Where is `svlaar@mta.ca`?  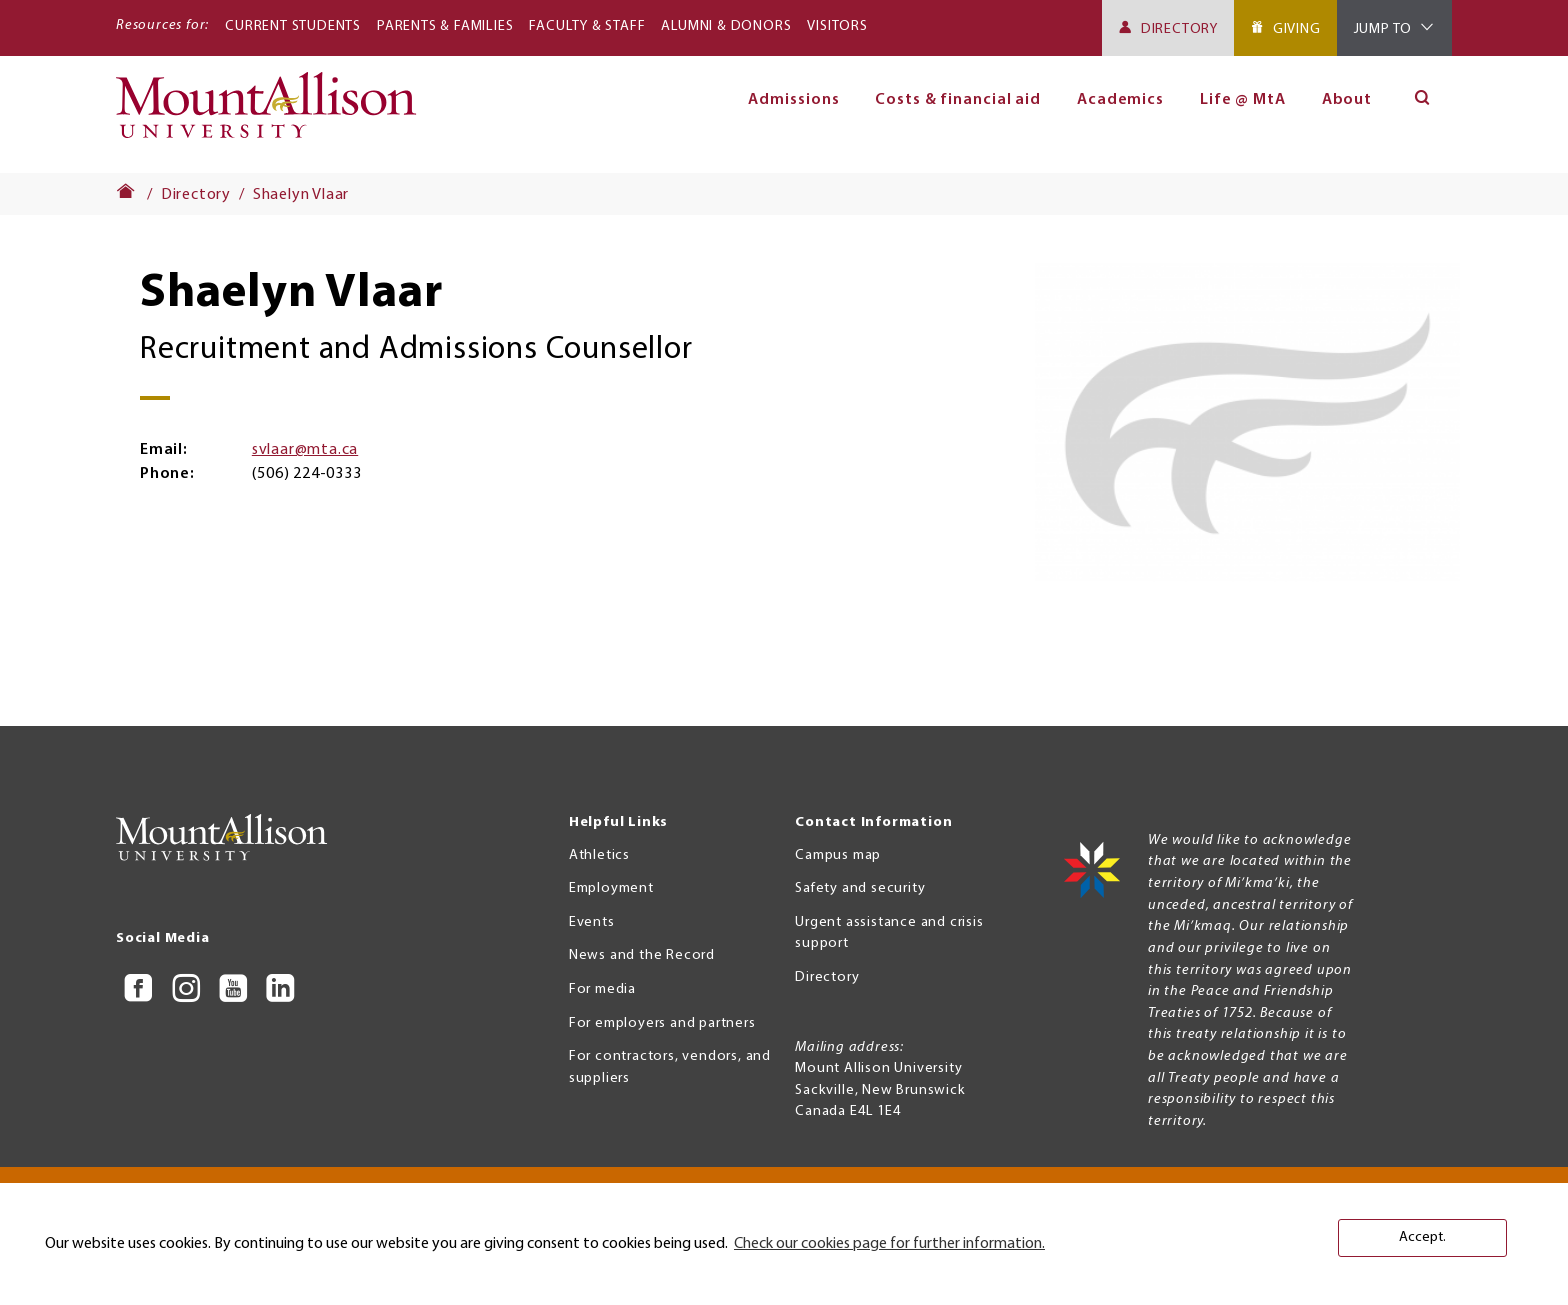
svlaar@mta.ca is located at coordinates (305, 450).